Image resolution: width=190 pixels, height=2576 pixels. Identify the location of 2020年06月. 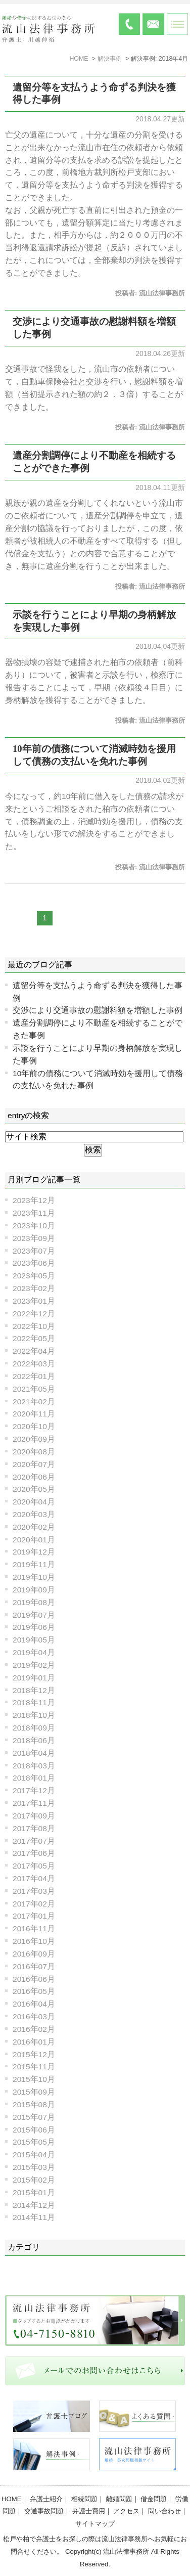
(34, 1477).